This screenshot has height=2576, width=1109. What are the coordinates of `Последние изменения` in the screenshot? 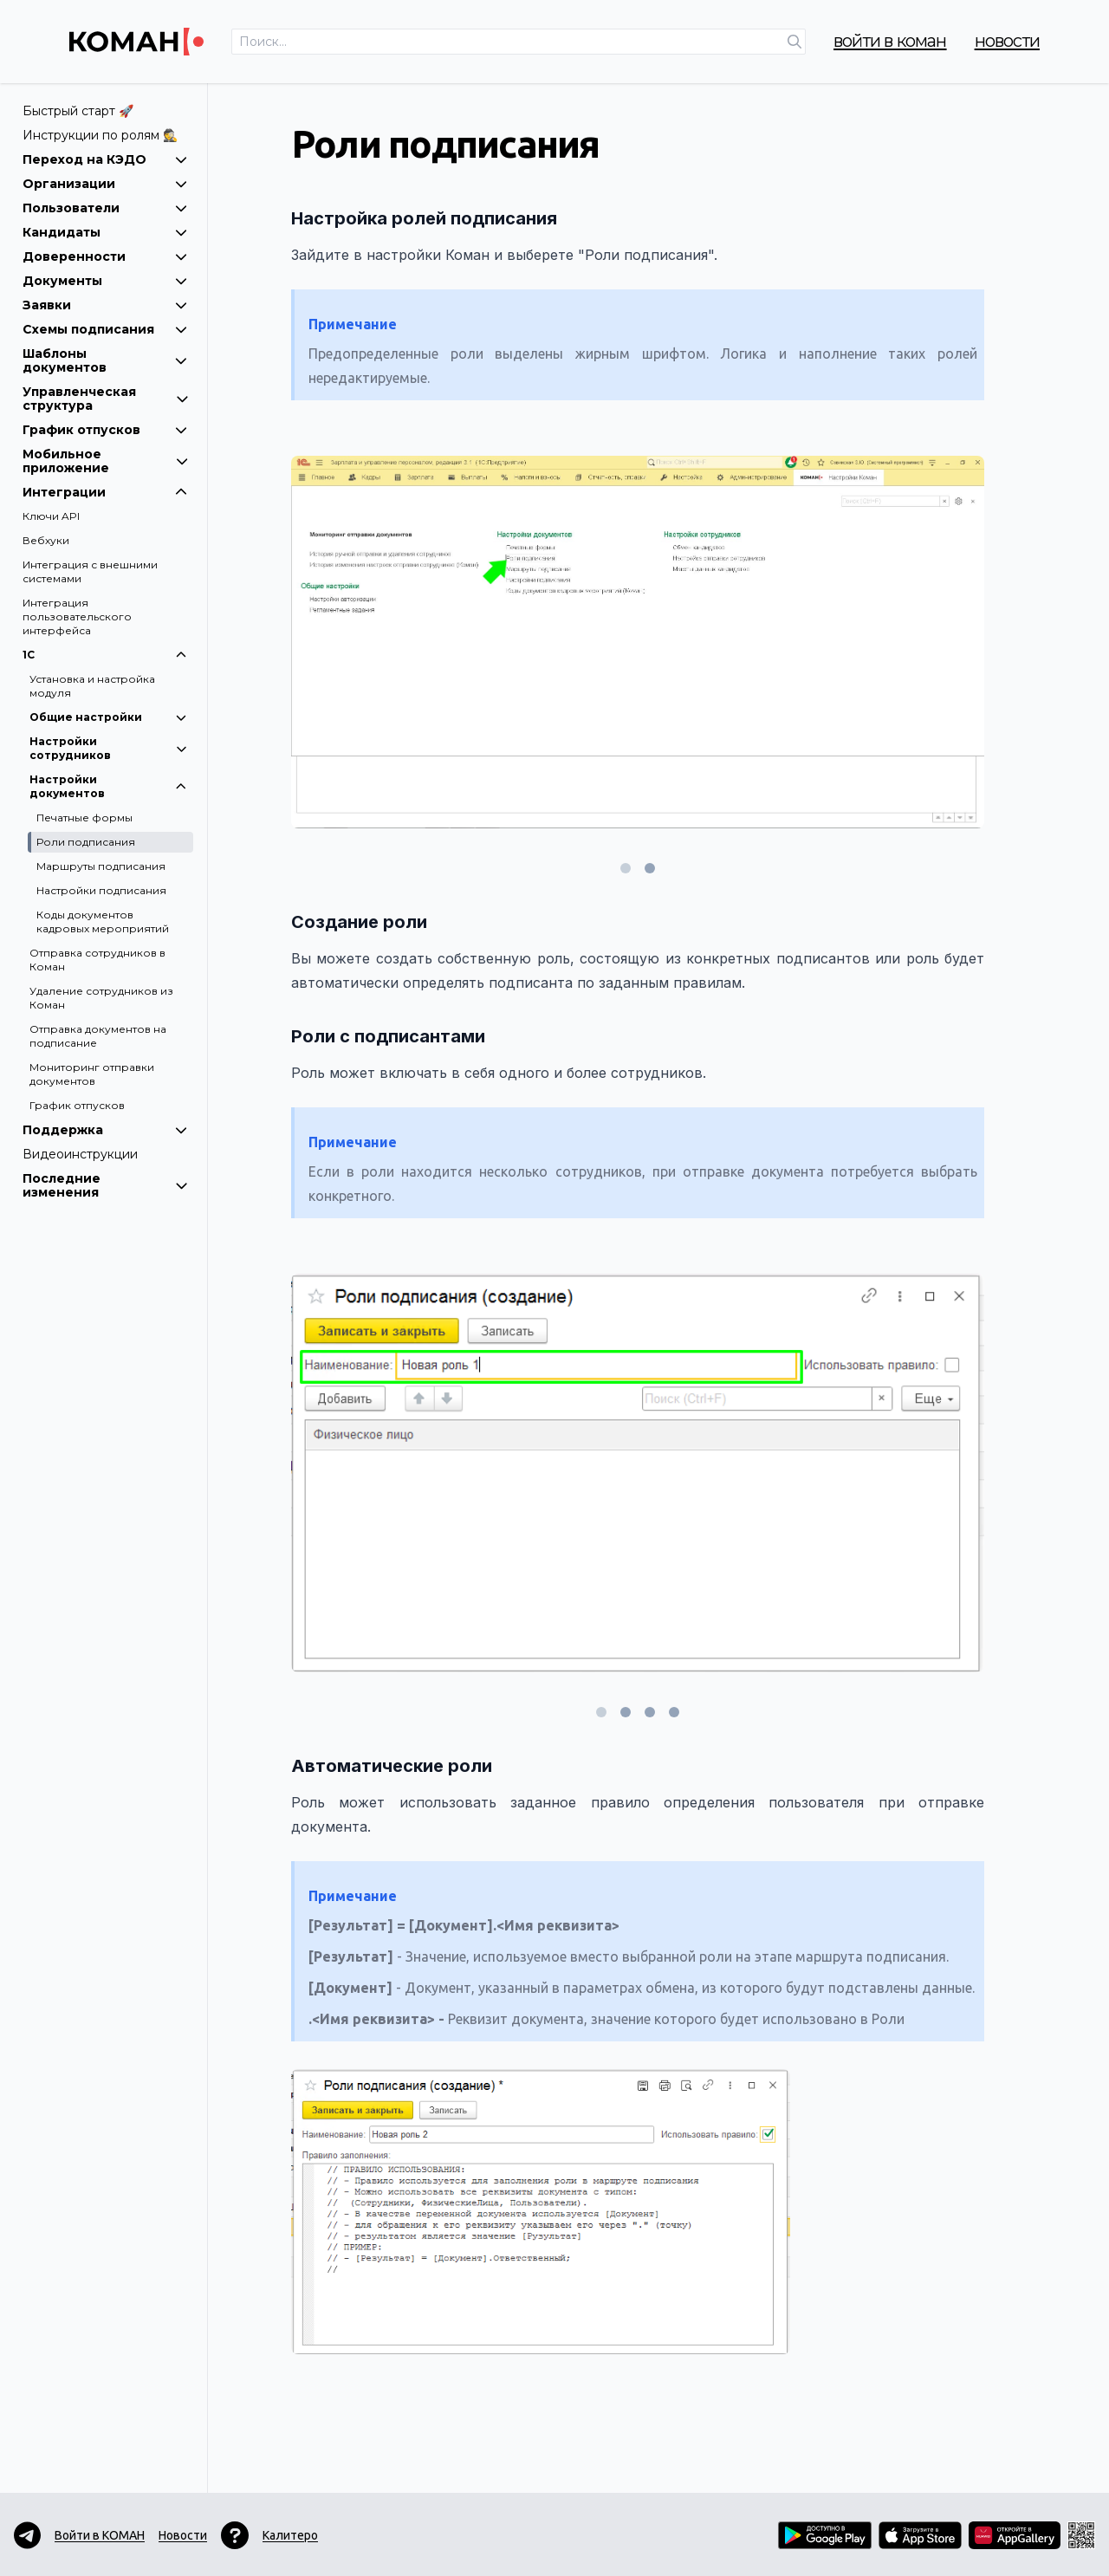 It's located at (105, 1185).